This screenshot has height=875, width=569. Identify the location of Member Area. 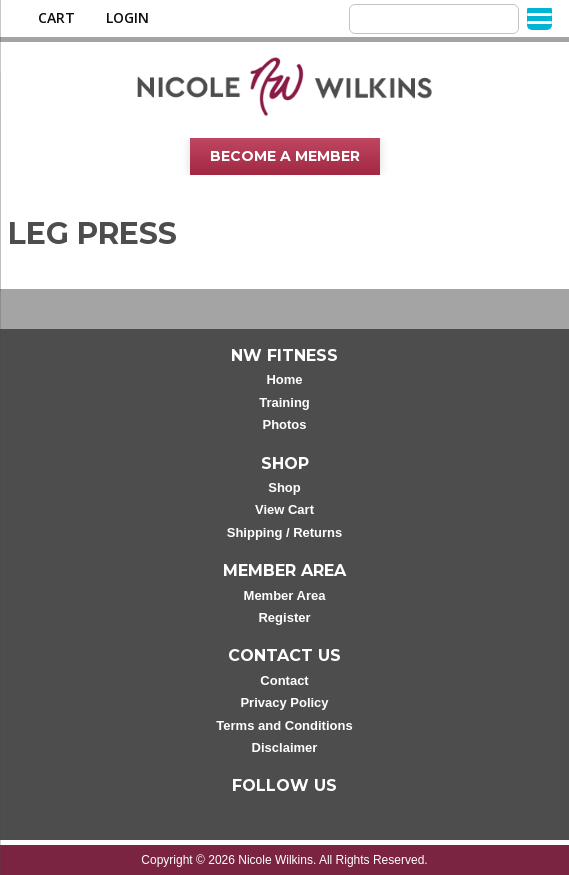
(285, 595).